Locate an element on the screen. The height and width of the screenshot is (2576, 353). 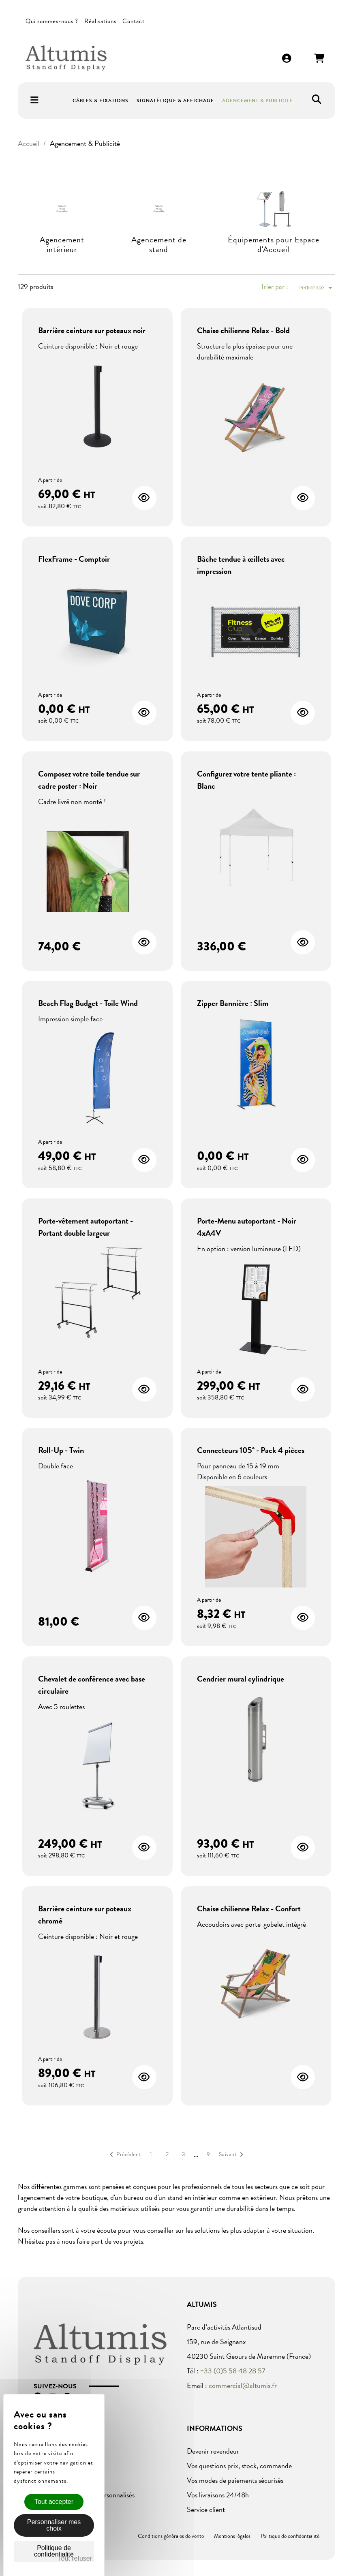
Cendrier mural cylindrique is located at coordinates (240, 1679).